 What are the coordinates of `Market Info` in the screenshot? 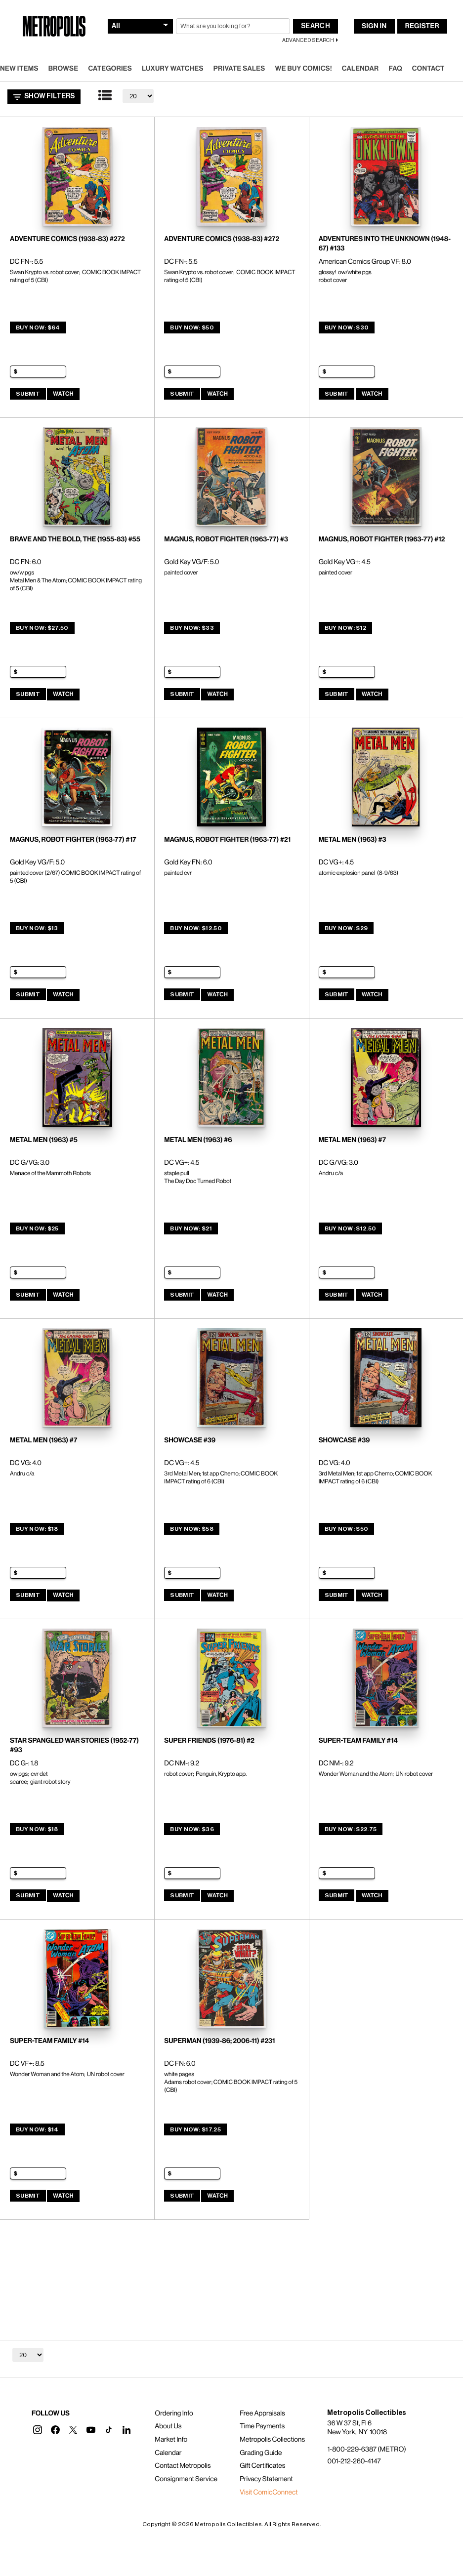 It's located at (171, 2439).